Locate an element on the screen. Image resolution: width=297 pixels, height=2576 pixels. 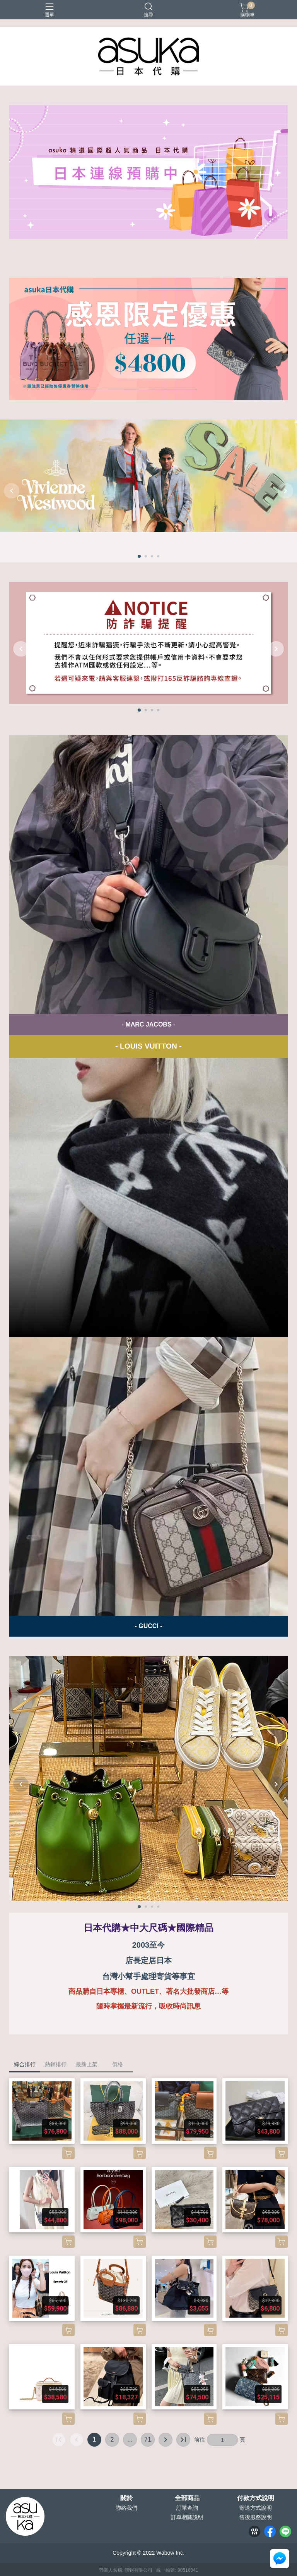
關於 is located at coordinates (126, 2498).